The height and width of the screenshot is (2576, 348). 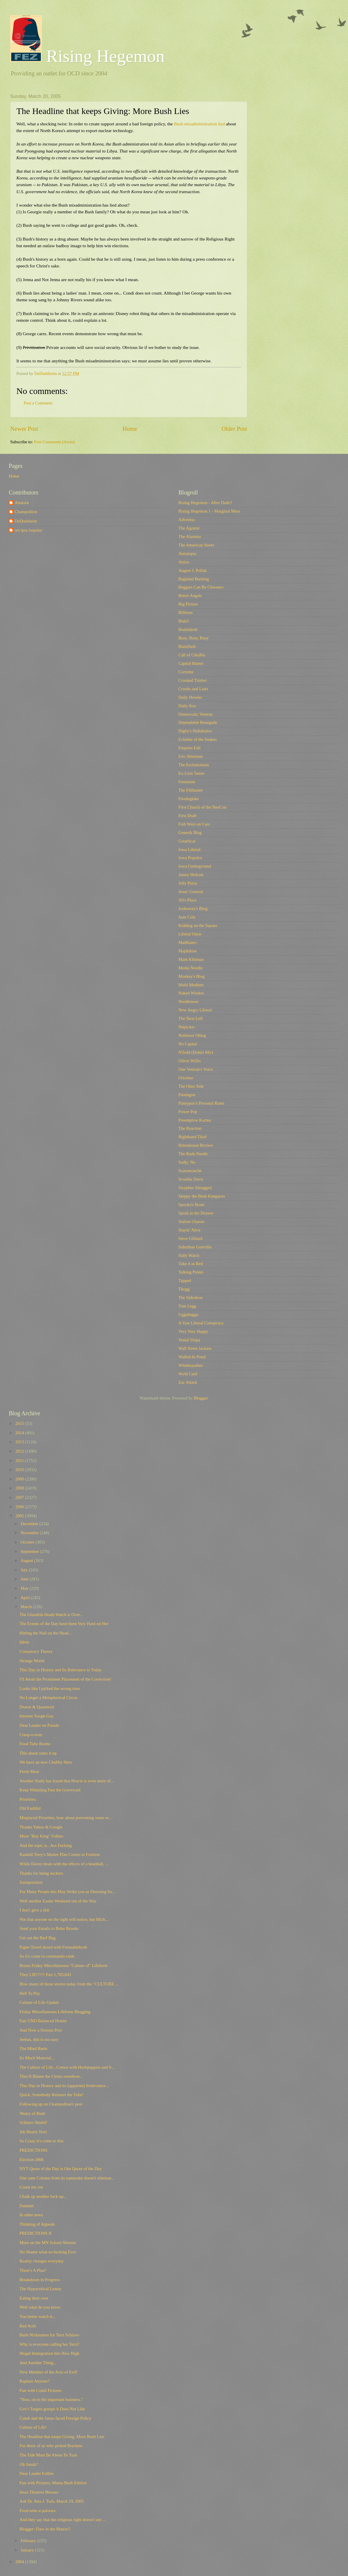 What do you see at coordinates (191, 1356) in the screenshot?
I see `Walled-In Pond` at bounding box center [191, 1356].